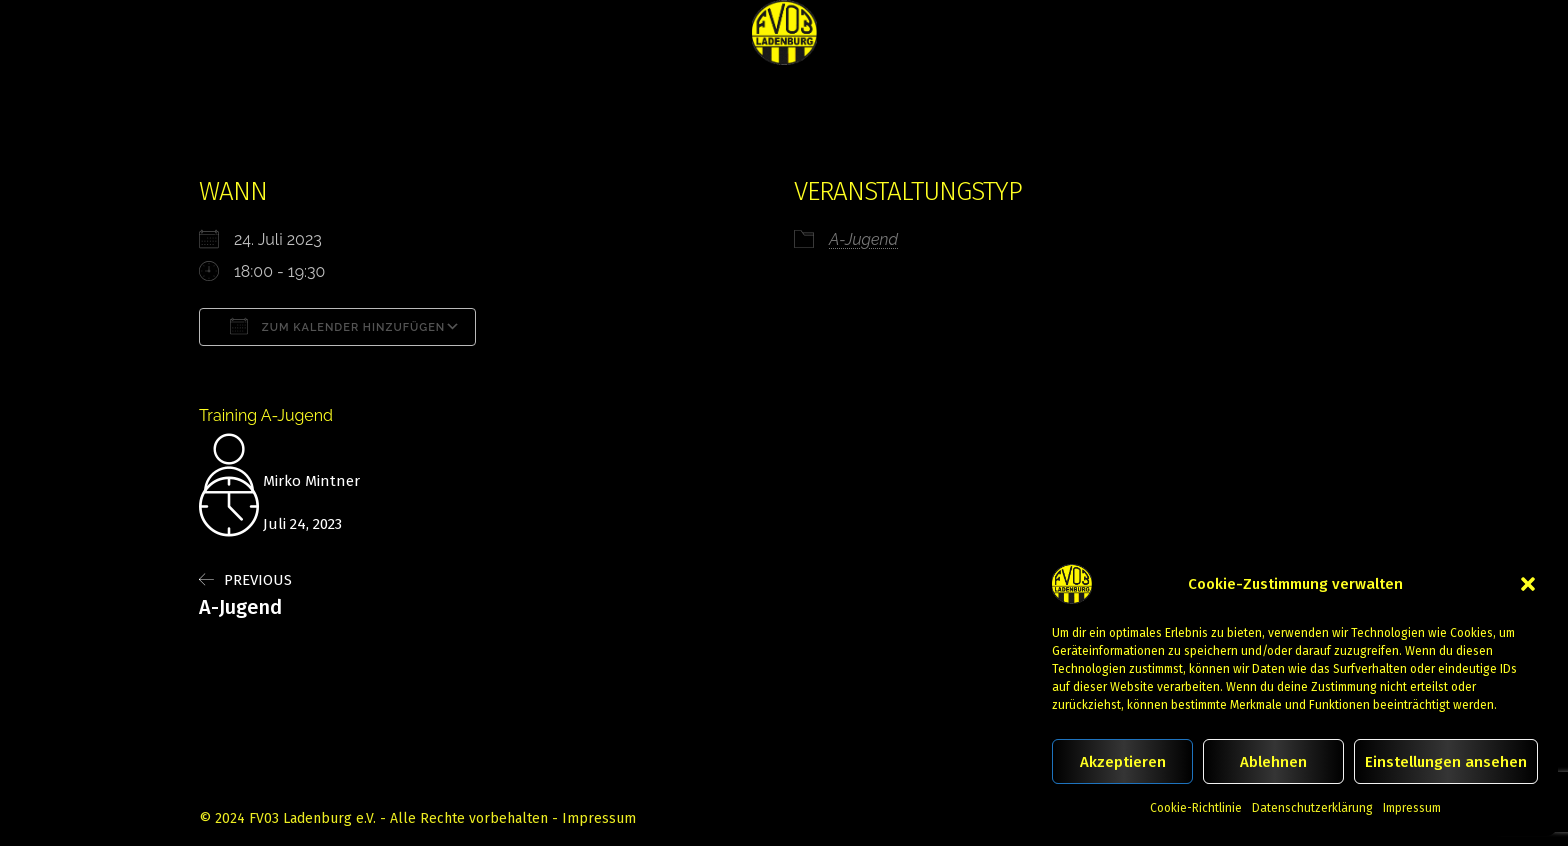 This screenshot has width=1568, height=846. Describe the element at coordinates (1273, 762) in the screenshot. I see `Ablehnen` at that location.